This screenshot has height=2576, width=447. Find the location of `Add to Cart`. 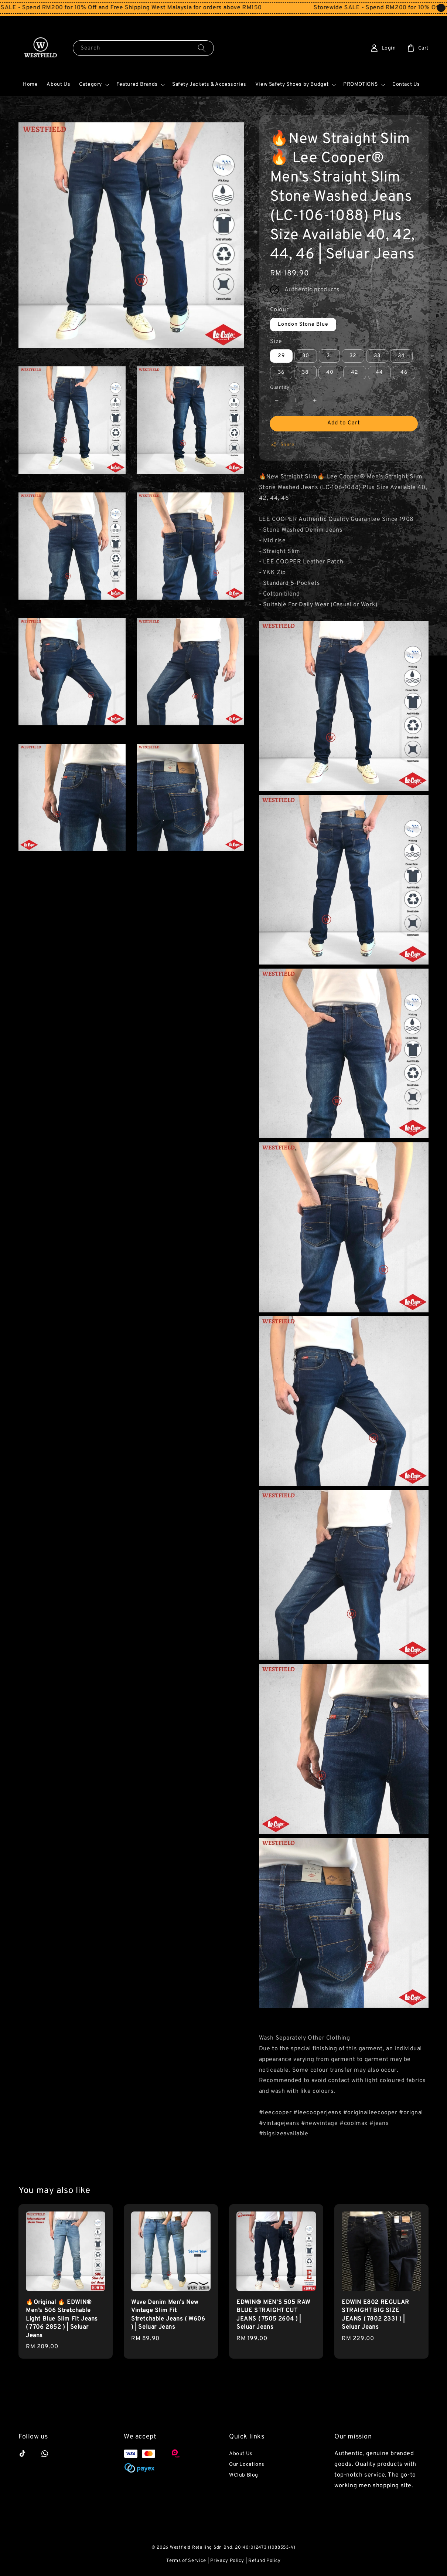

Add to Cart is located at coordinates (343, 423).